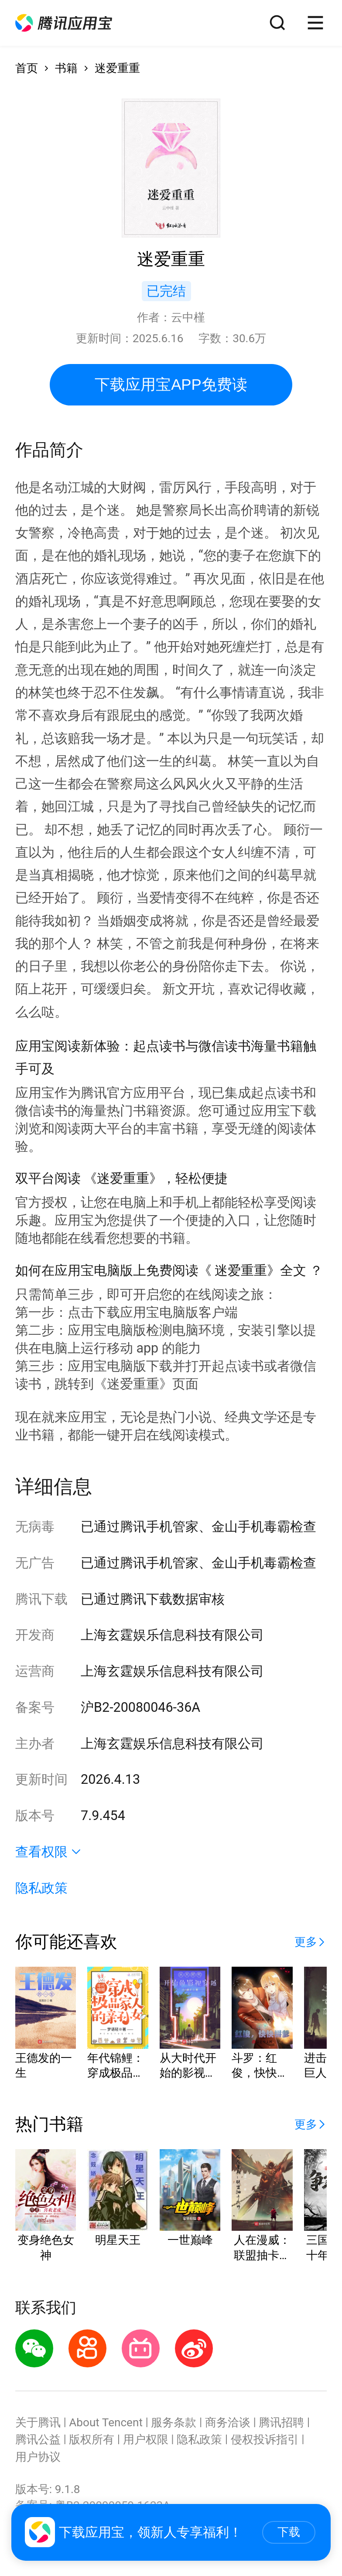 The width and height of the screenshot is (342, 2576). I want to click on 腾讯招聘 [button], so click(281, 2422).